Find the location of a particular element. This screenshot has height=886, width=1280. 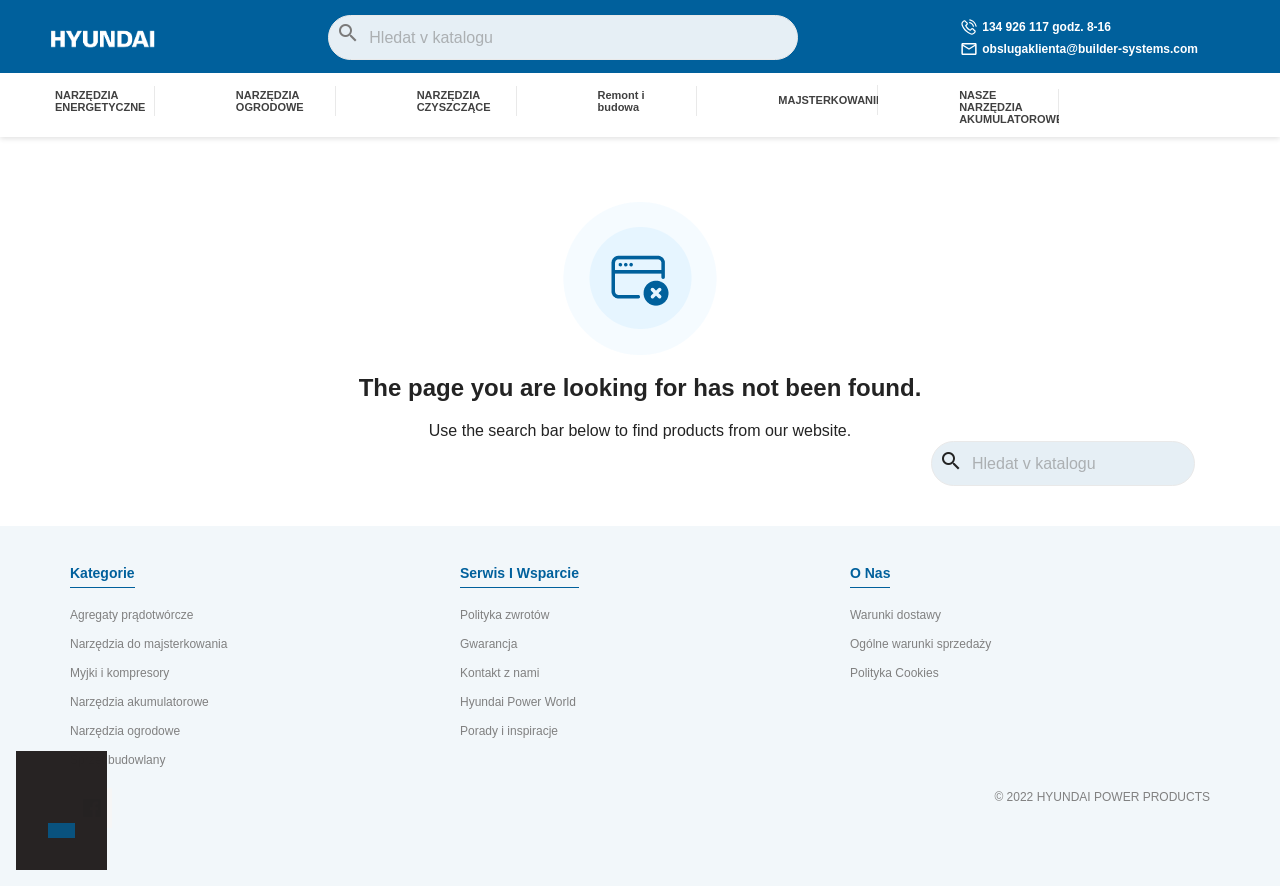

[Vyhledávání] is located at coordinates (563, 37).